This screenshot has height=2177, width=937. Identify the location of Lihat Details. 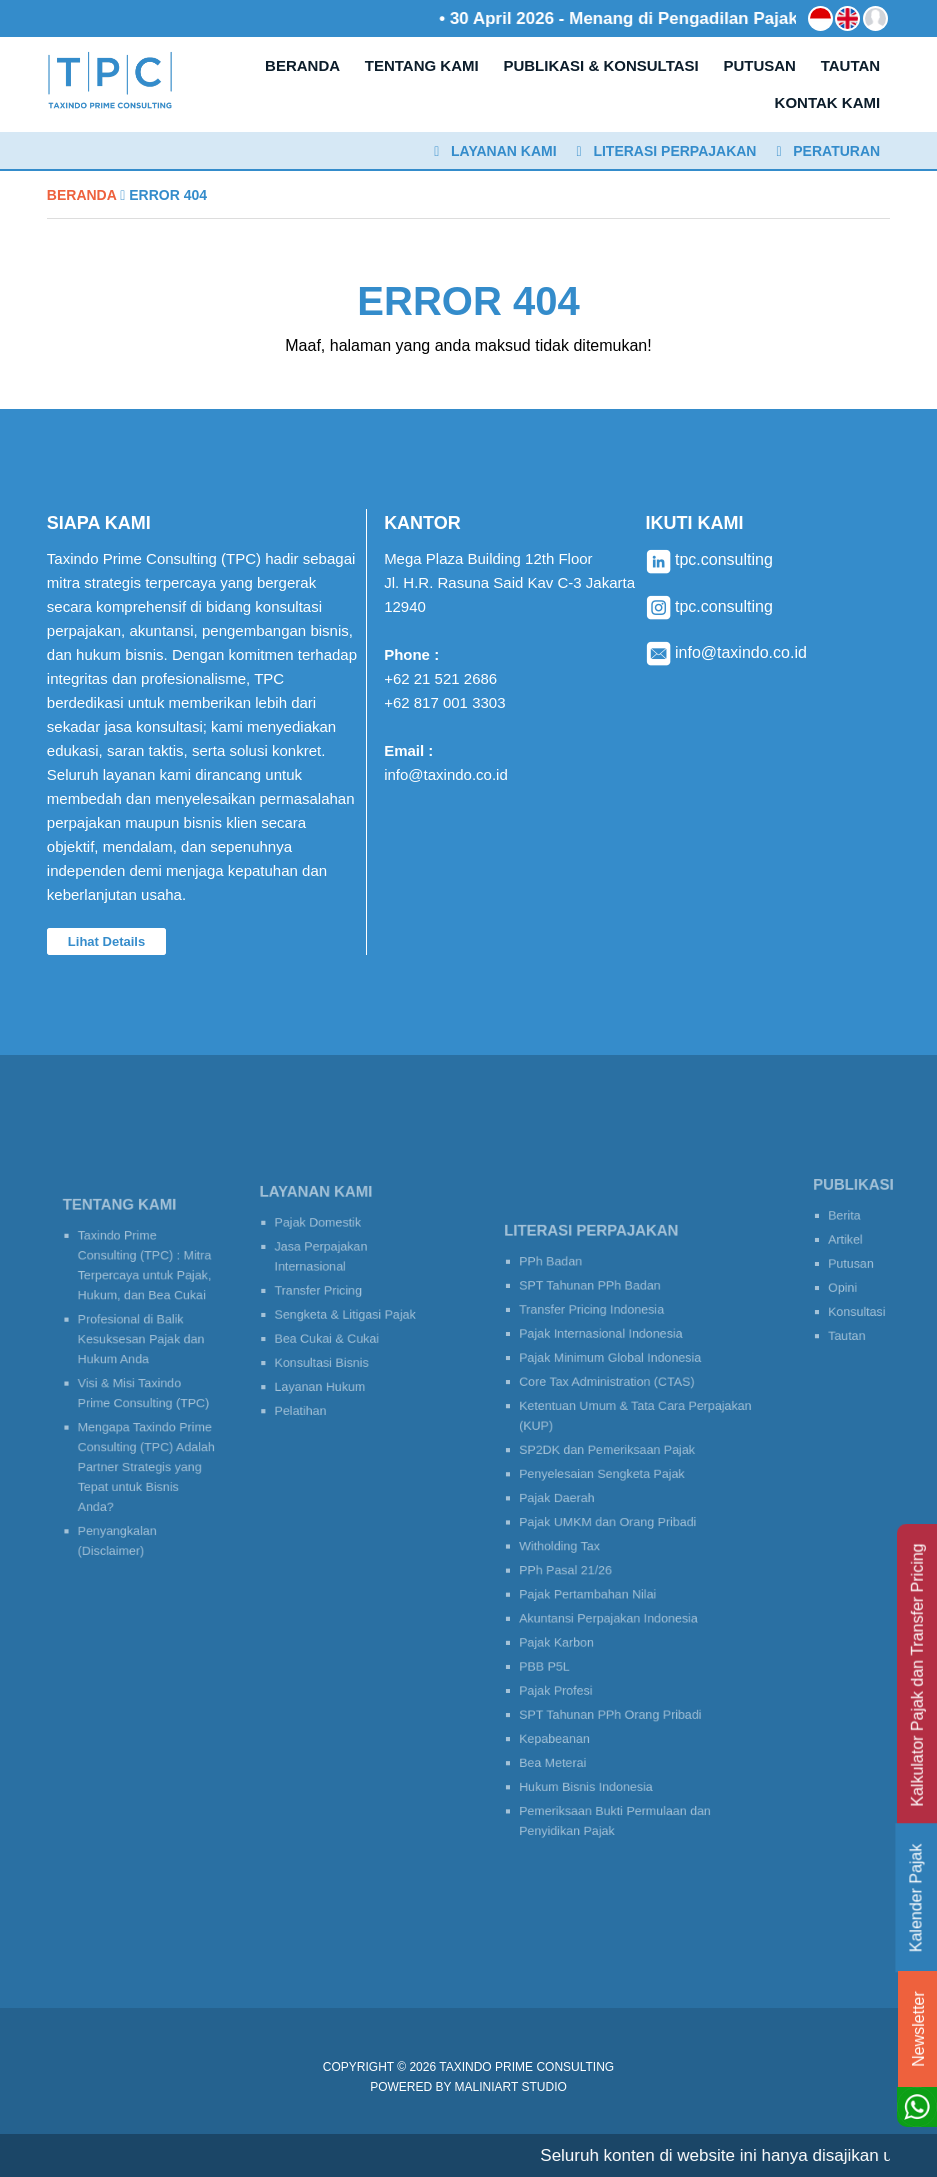
(106, 941).